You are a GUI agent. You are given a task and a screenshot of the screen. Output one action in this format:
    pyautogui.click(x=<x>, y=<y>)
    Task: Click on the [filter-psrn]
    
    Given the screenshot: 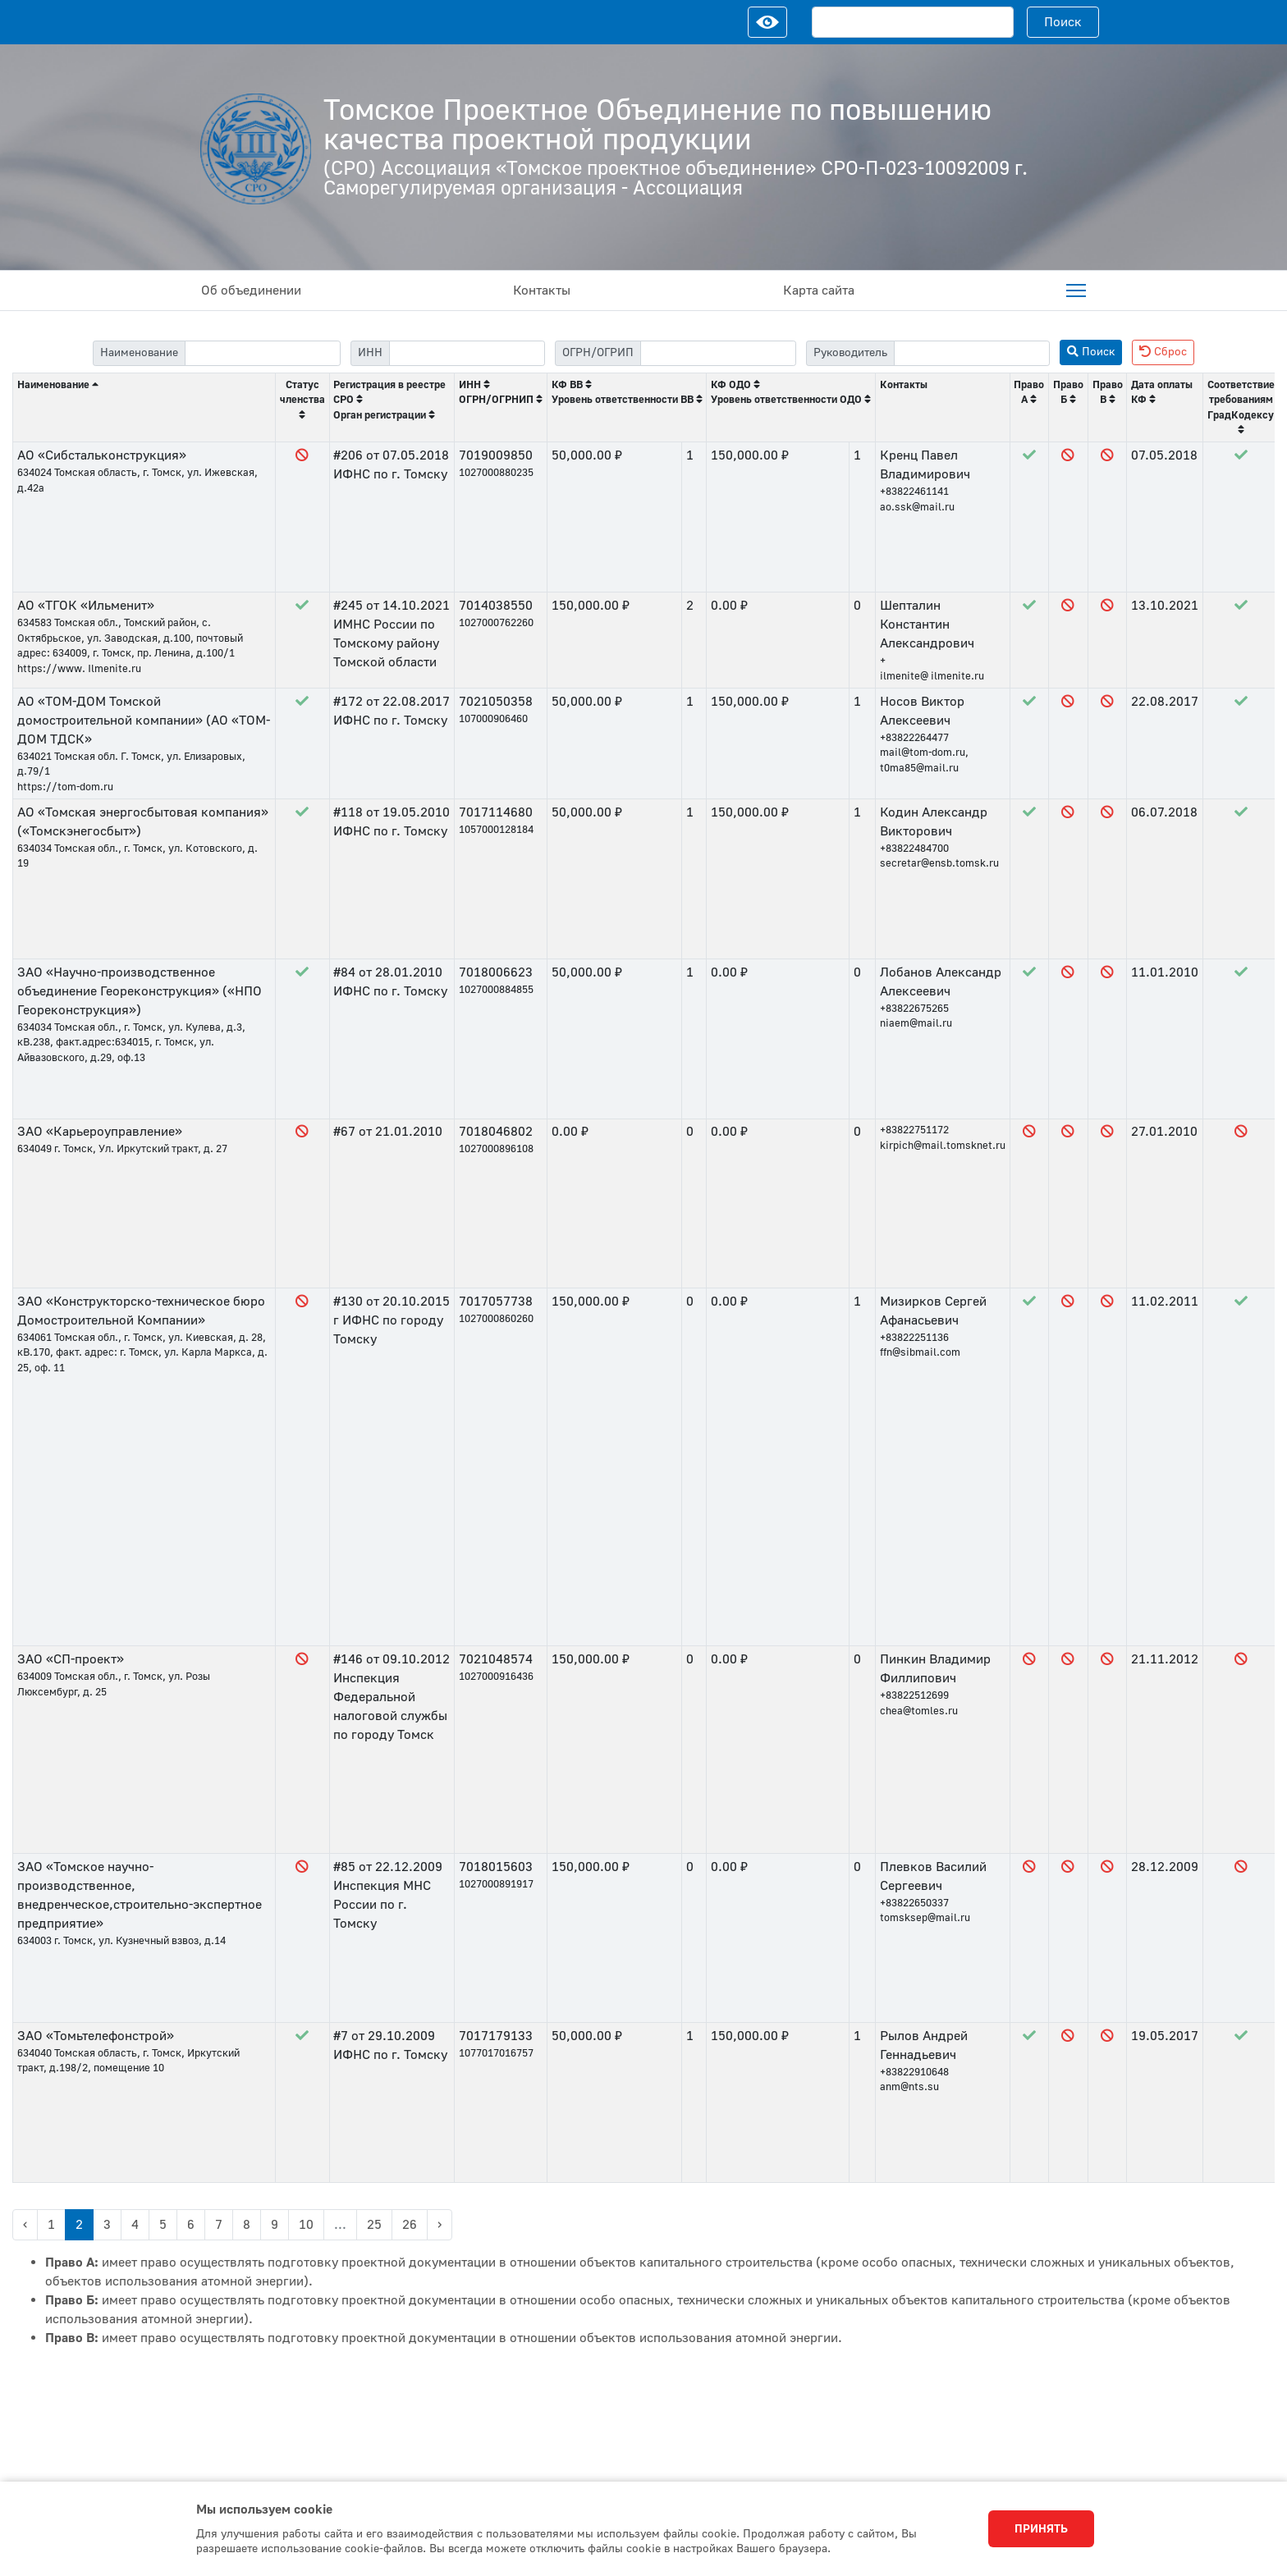 What is the action you would take?
    pyautogui.click(x=718, y=353)
    